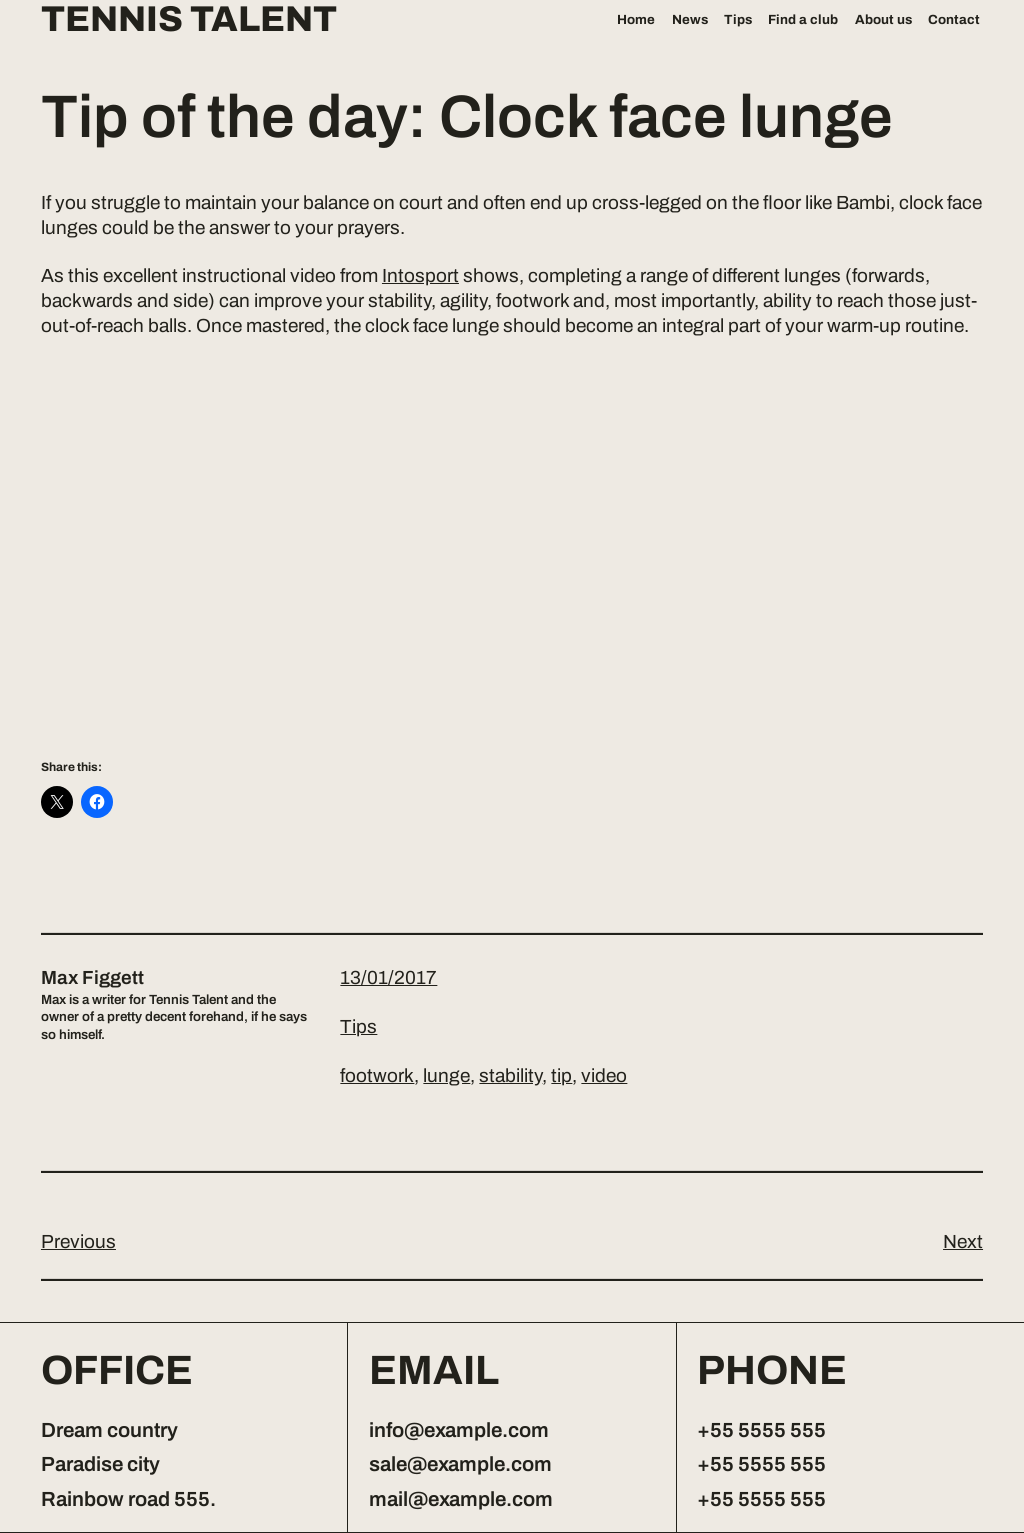 The width and height of the screenshot is (1024, 1533). What do you see at coordinates (420, 275) in the screenshot?
I see `Intosport` at bounding box center [420, 275].